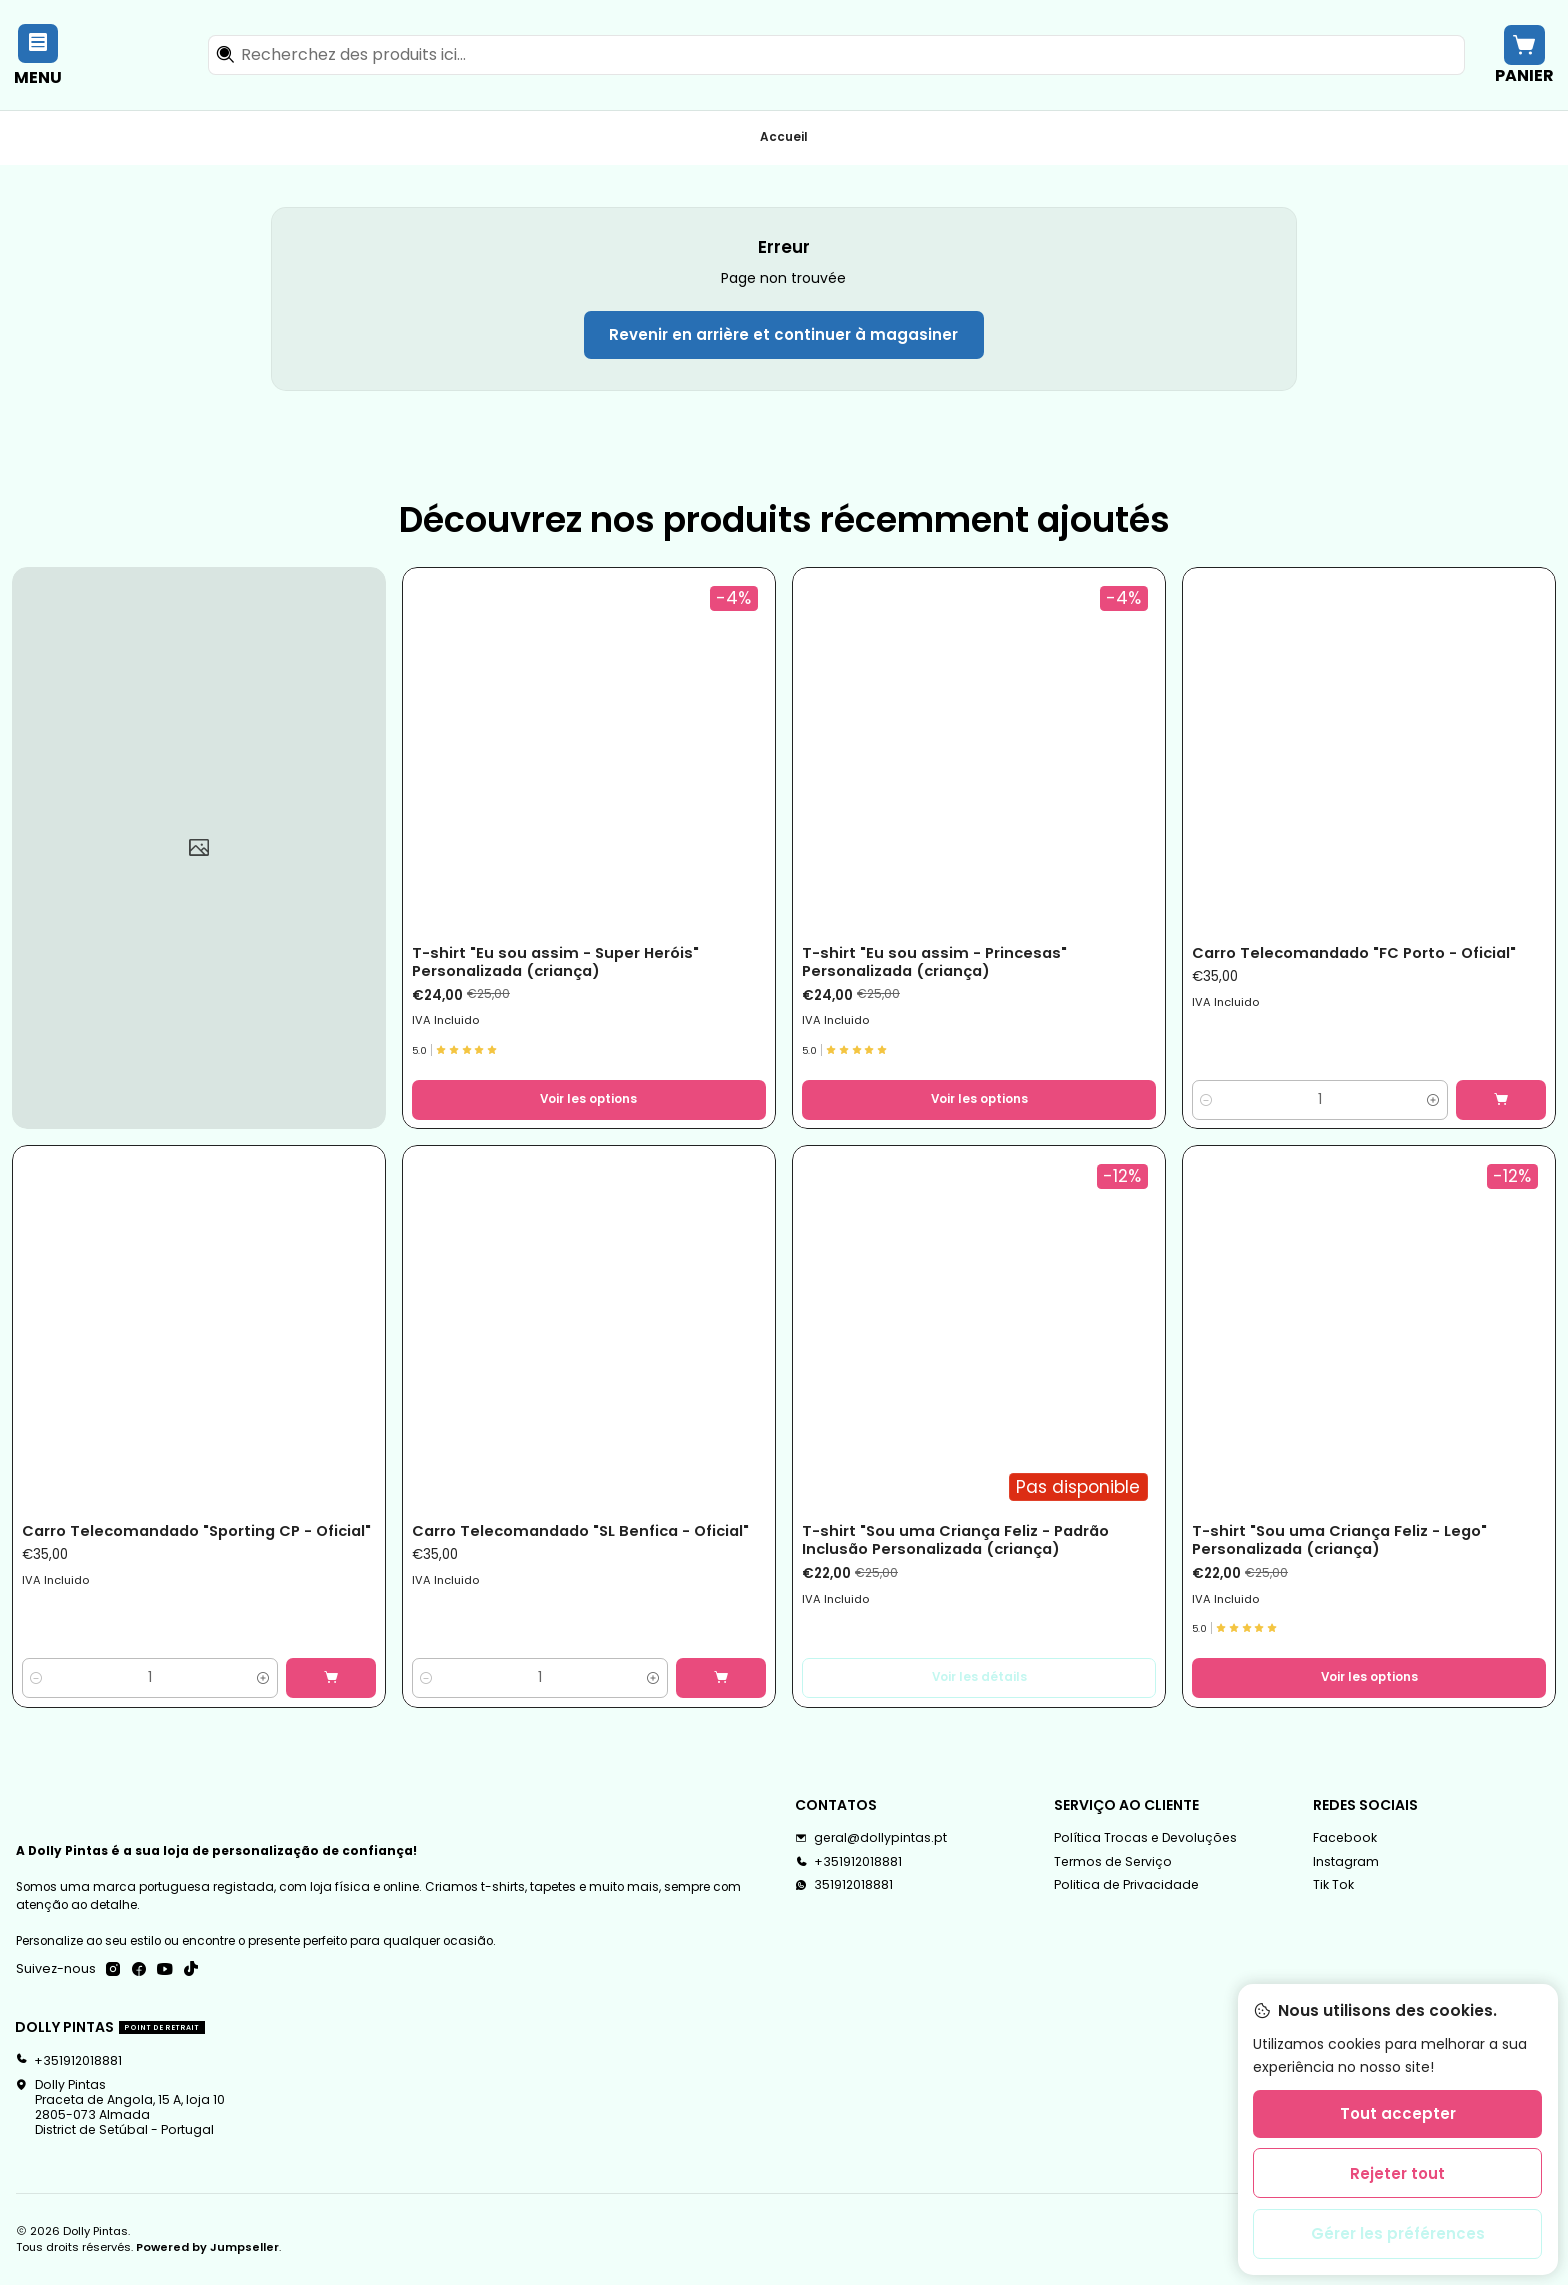 The height and width of the screenshot is (2285, 1568). What do you see at coordinates (934, 962) in the screenshot?
I see `T-shirt "Eu sou assim - Princesas" Personalizada (criança)` at bounding box center [934, 962].